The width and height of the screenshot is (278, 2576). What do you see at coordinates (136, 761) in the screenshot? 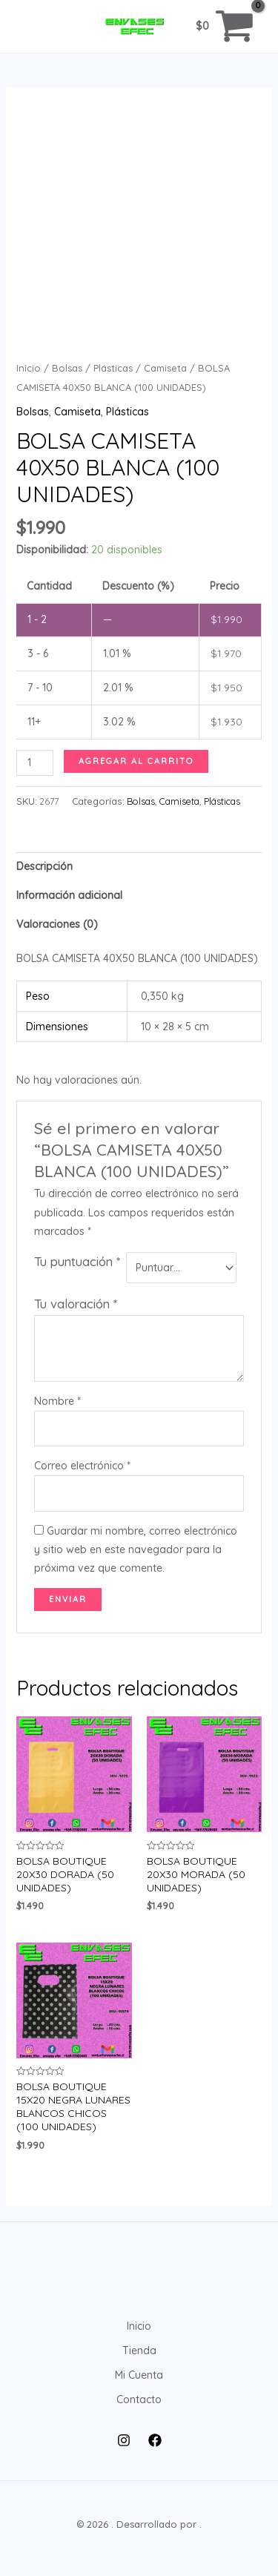
I see `Agregar al carrito` at bounding box center [136, 761].